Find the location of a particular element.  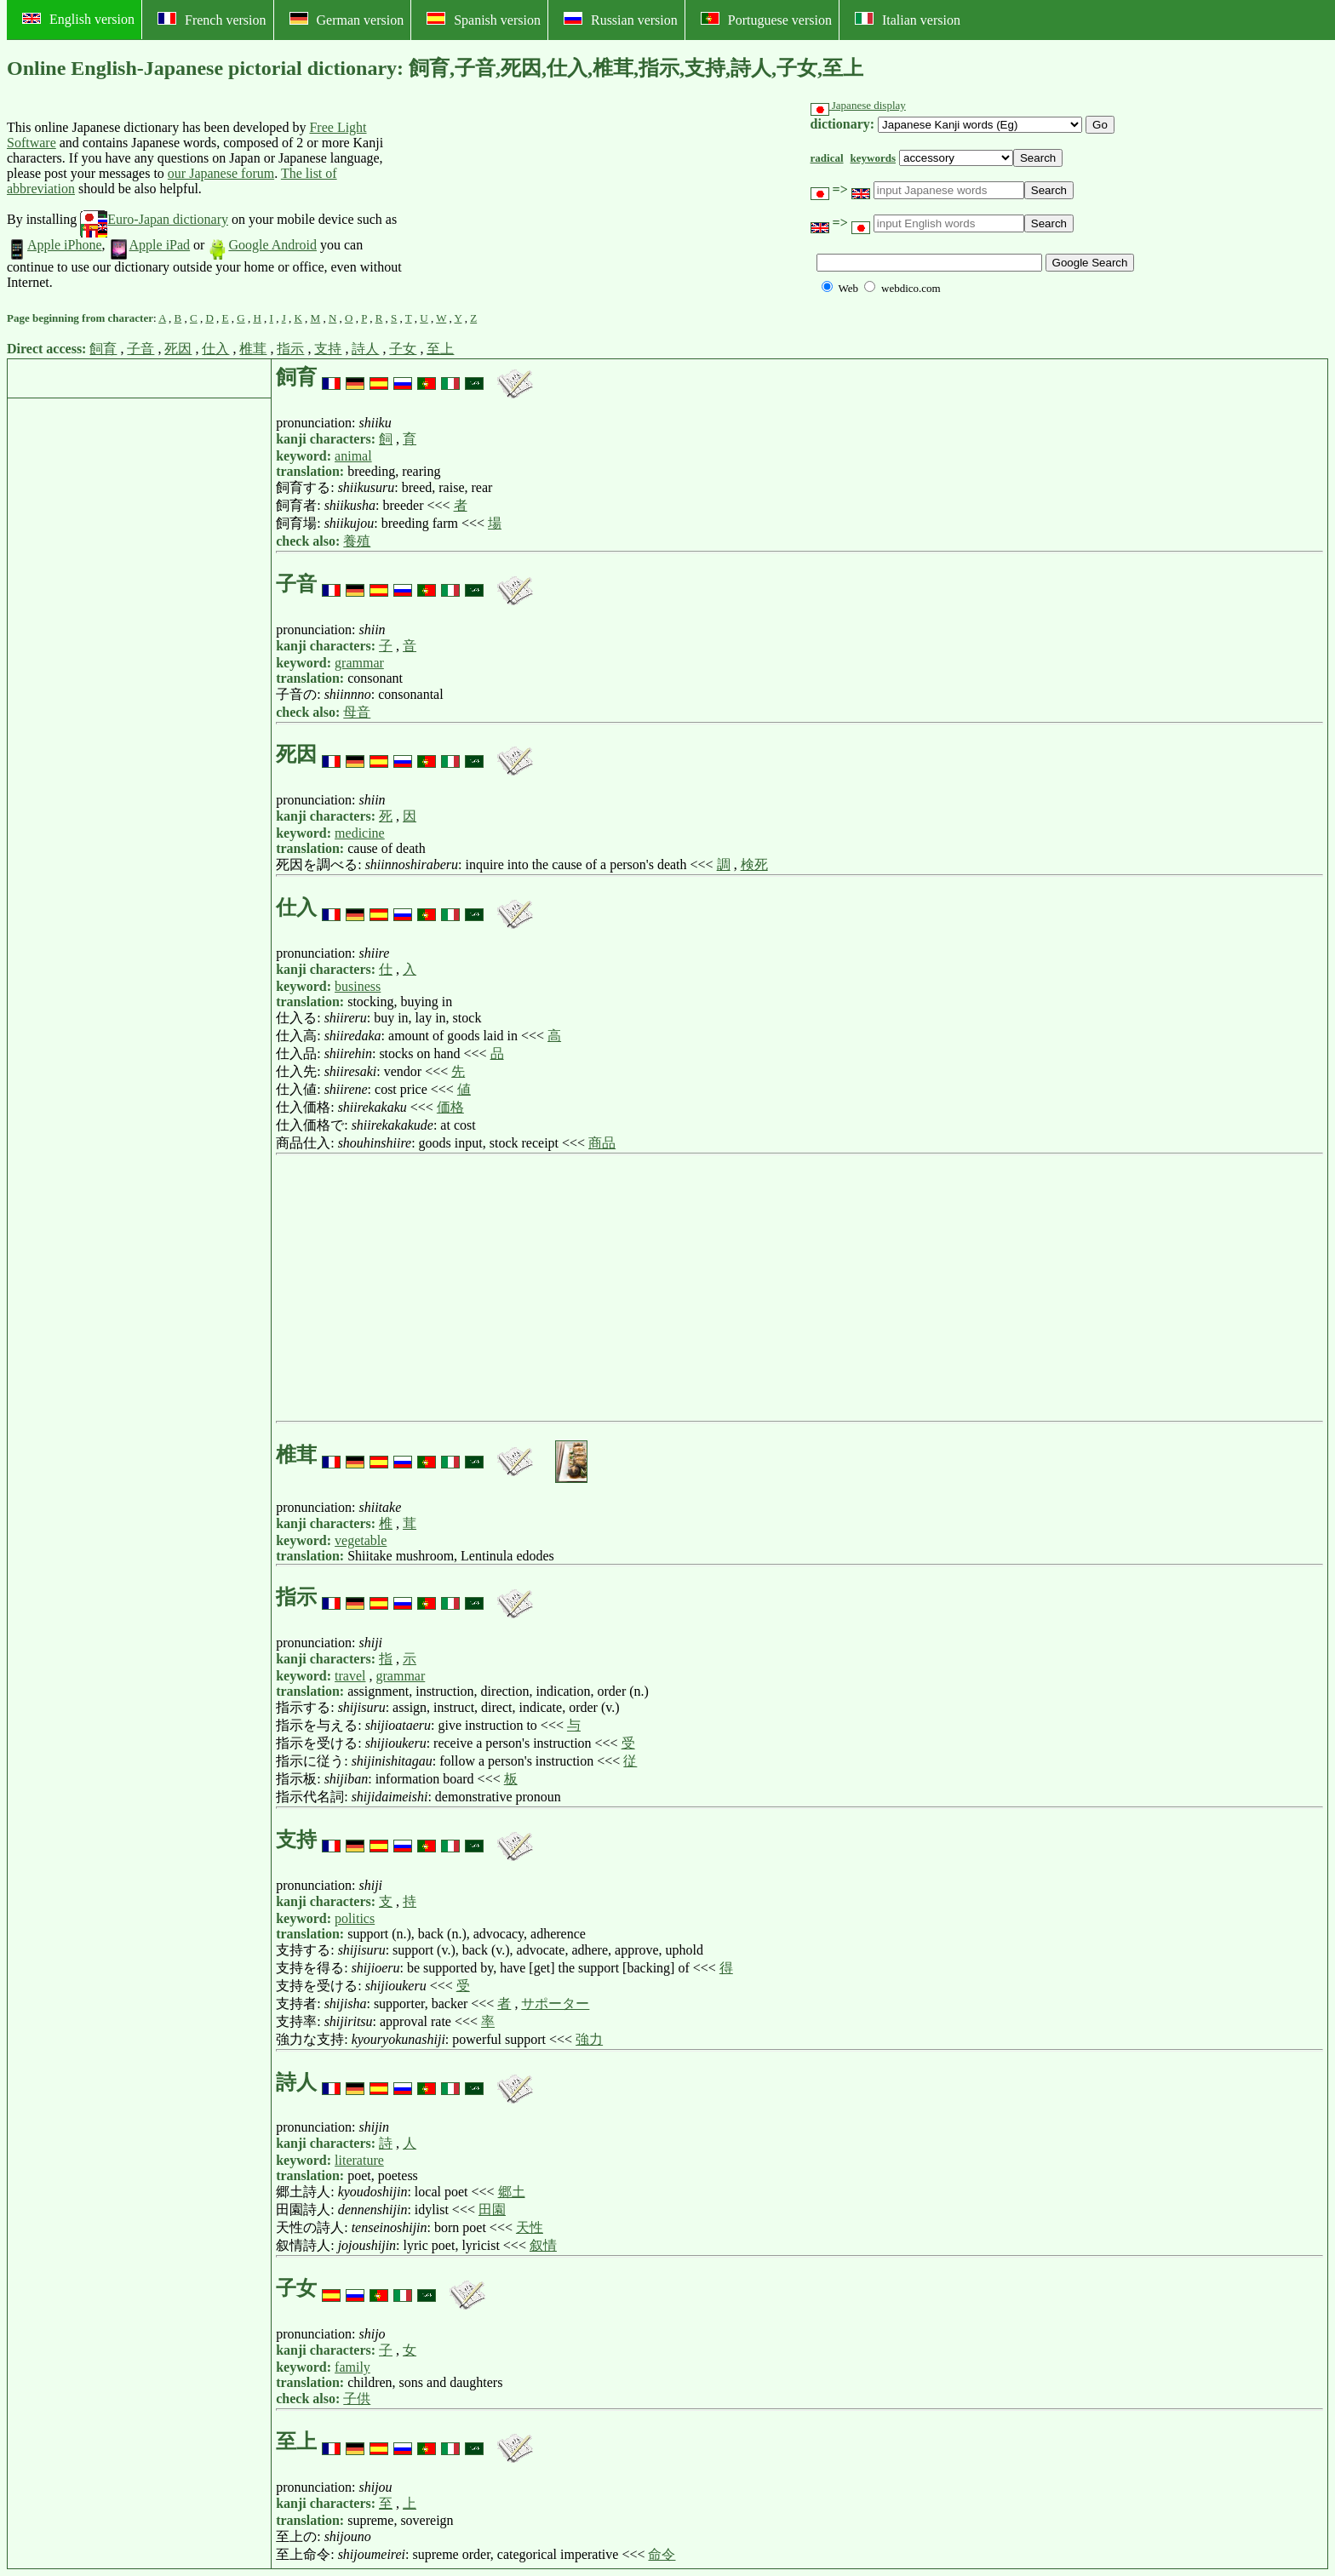

Google Android is located at coordinates (262, 245).